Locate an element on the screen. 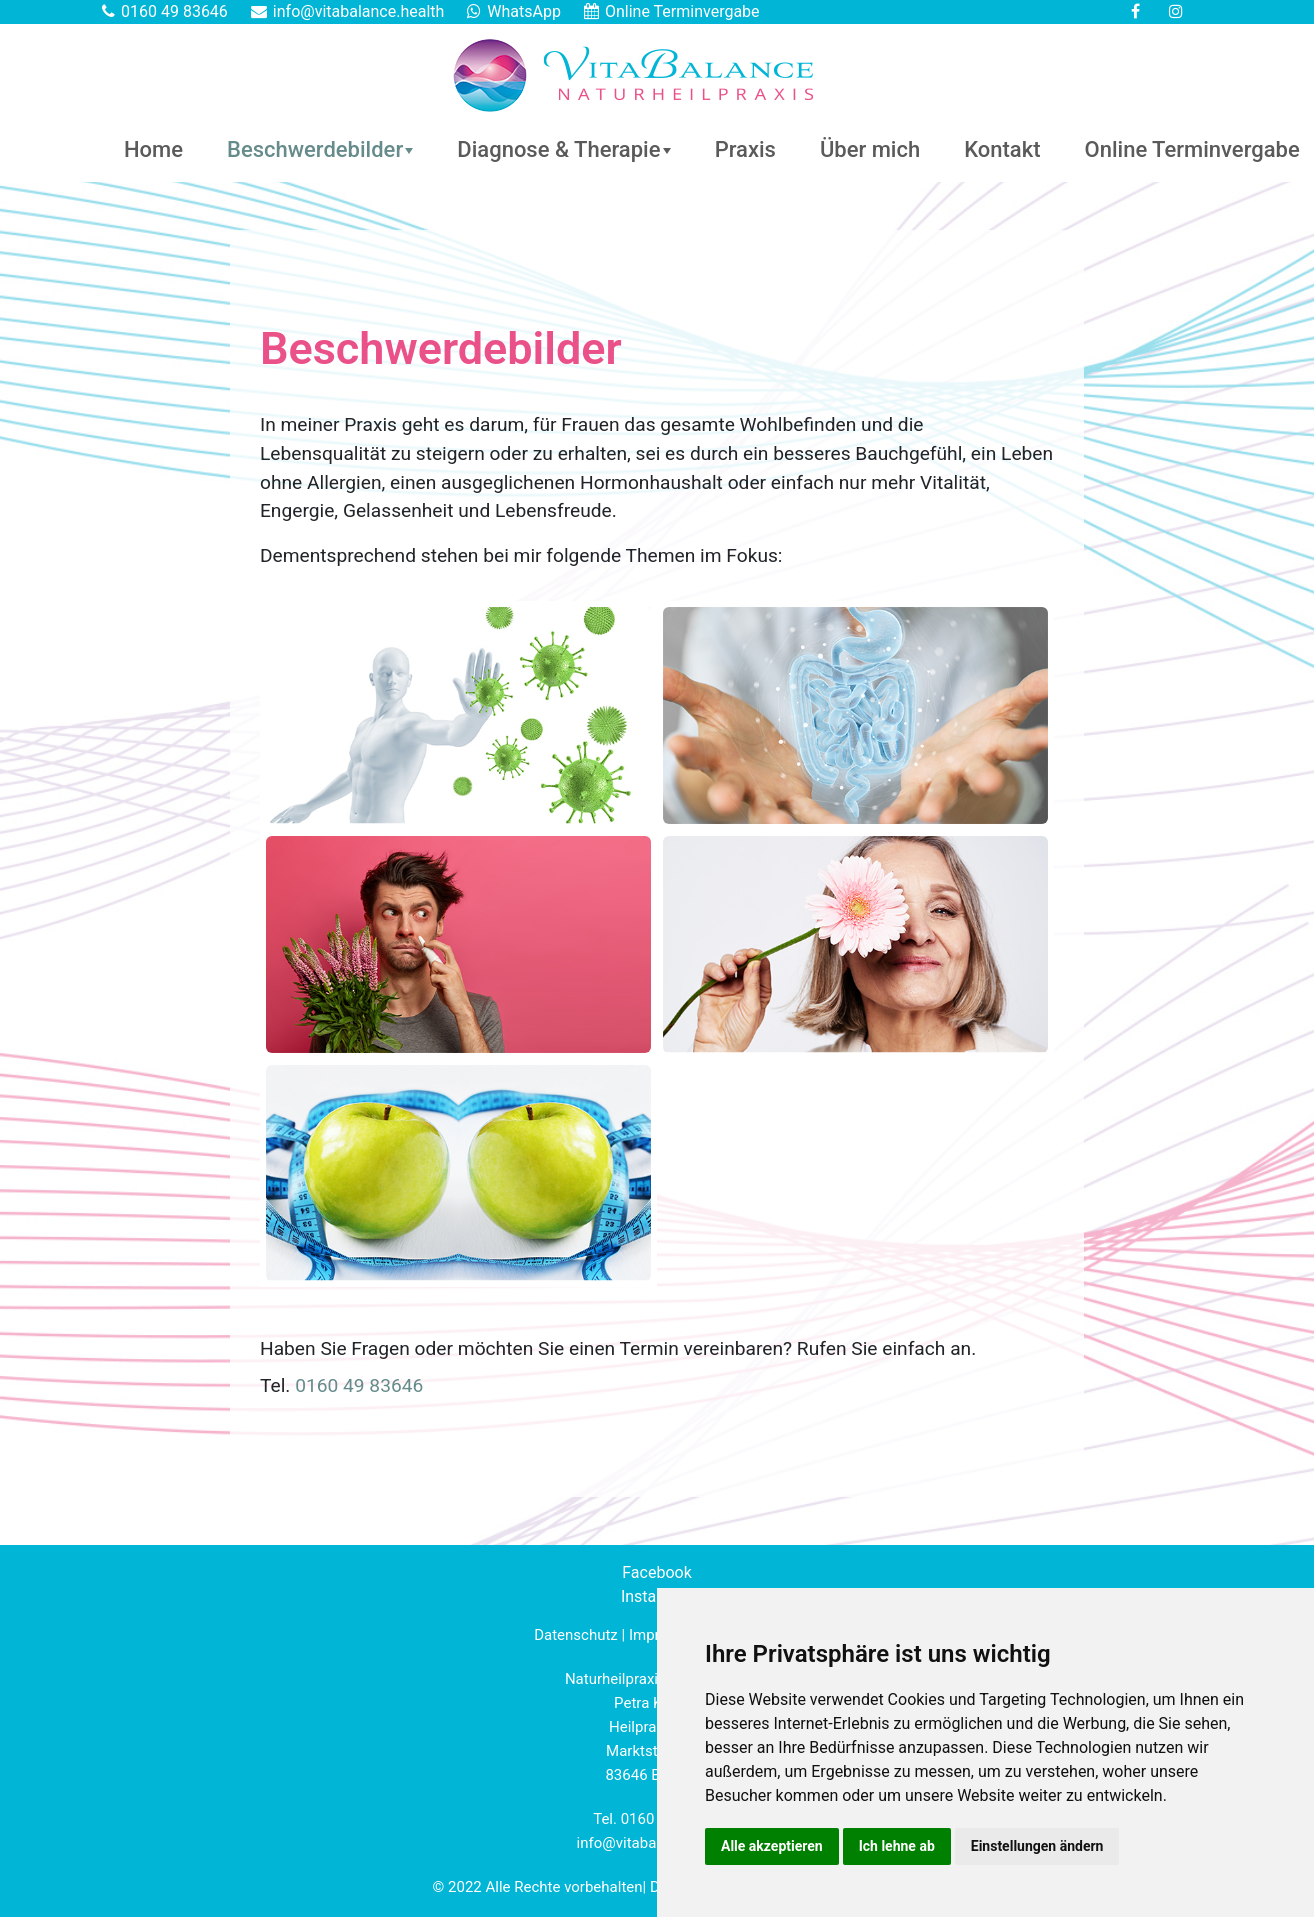 This screenshot has height=1917, width=1314. Praxis is located at coordinates (745, 149).